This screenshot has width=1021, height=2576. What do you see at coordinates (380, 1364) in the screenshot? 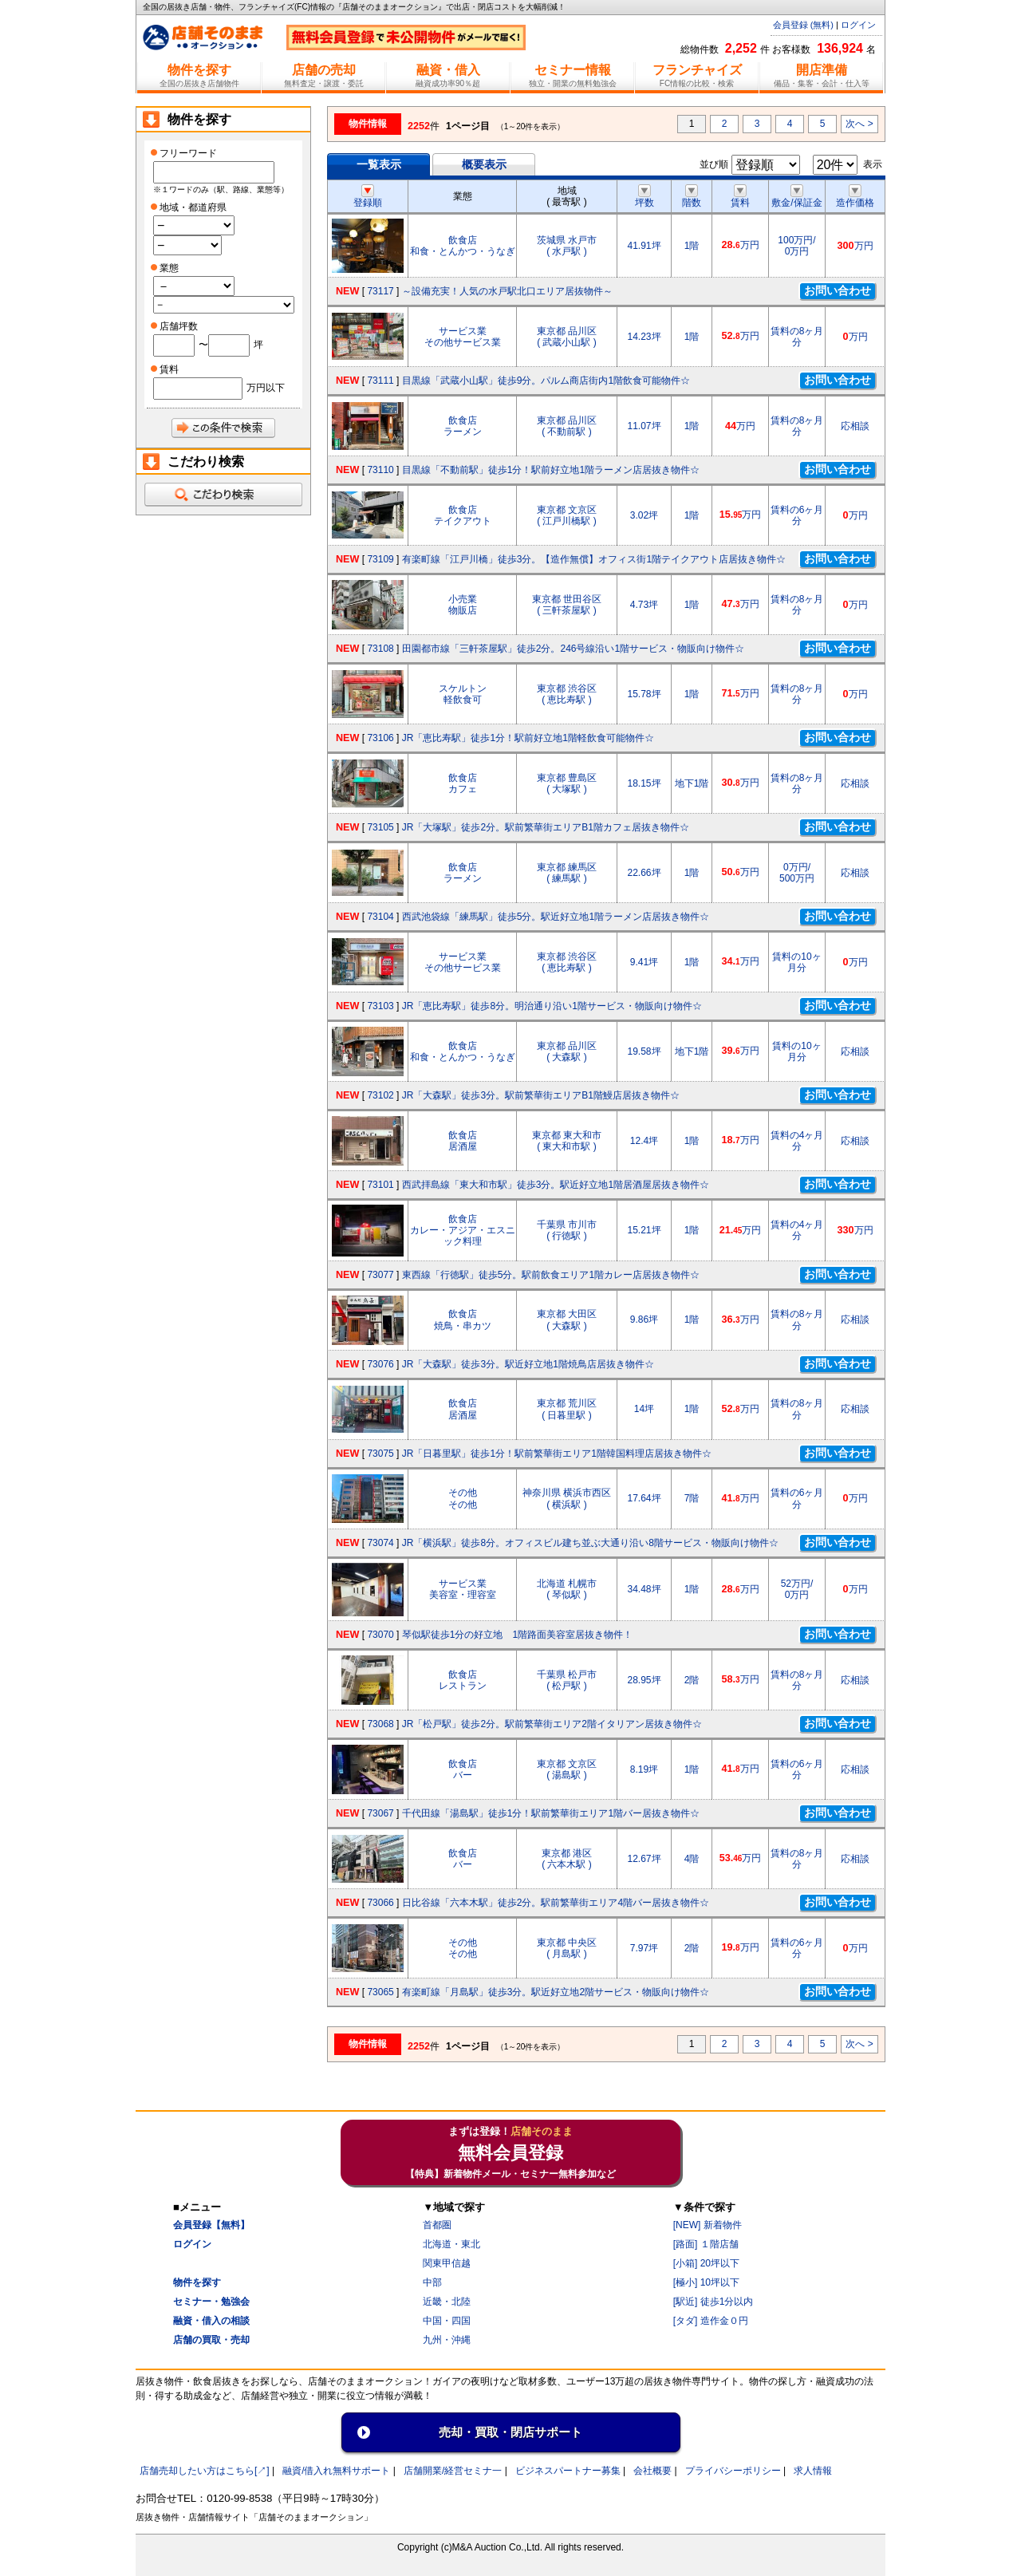
I see `73076` at bounding box center [380, 1364].